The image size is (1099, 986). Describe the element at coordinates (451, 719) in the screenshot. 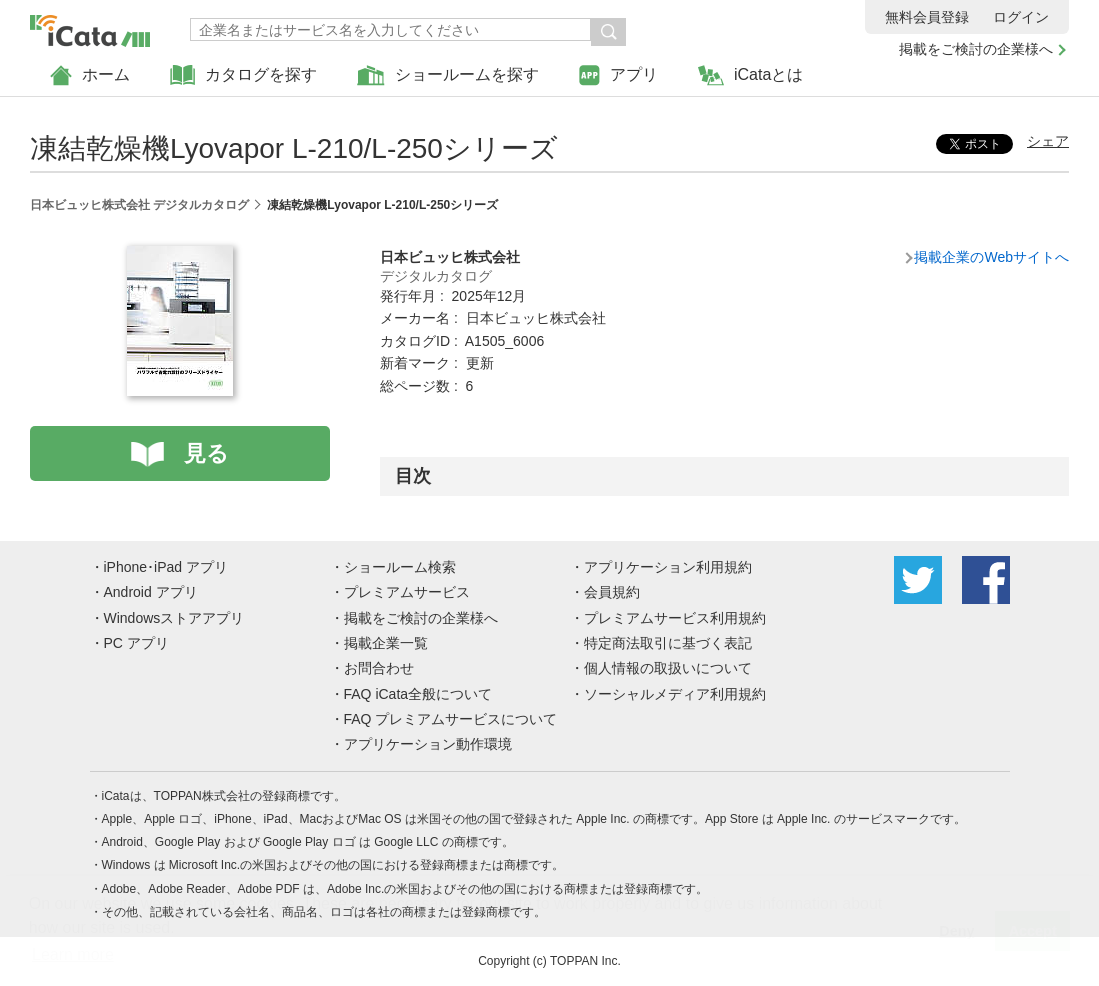

I see `FAQ プレミアムサービスについて` at that location.